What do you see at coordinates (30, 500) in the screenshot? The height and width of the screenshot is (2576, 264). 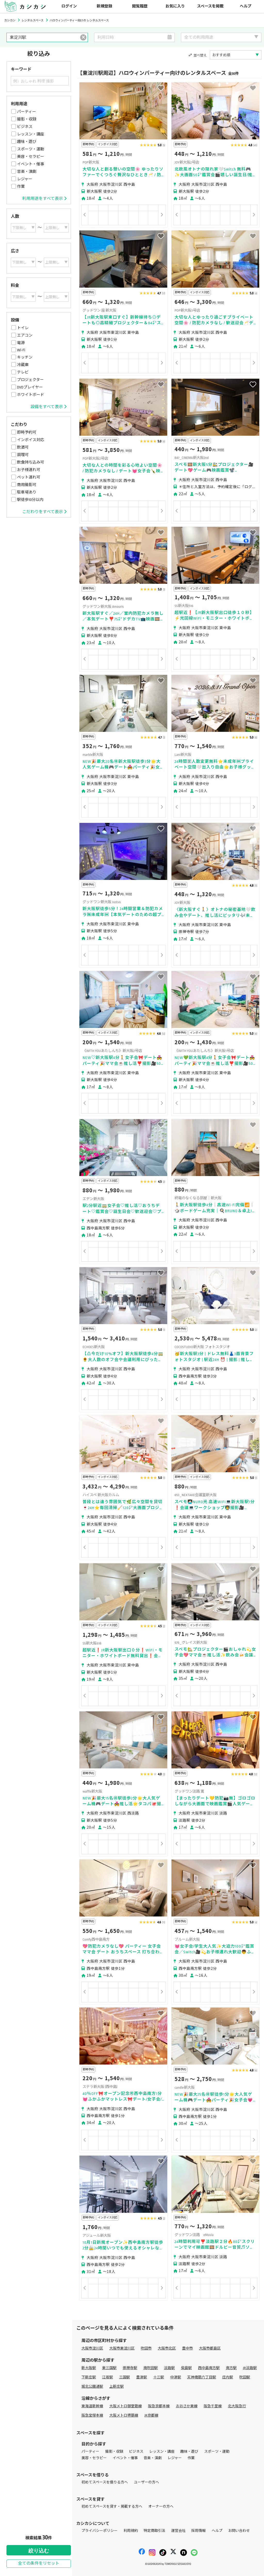 I see `駅徒歩10分以内` at bounding box center [30, 500].